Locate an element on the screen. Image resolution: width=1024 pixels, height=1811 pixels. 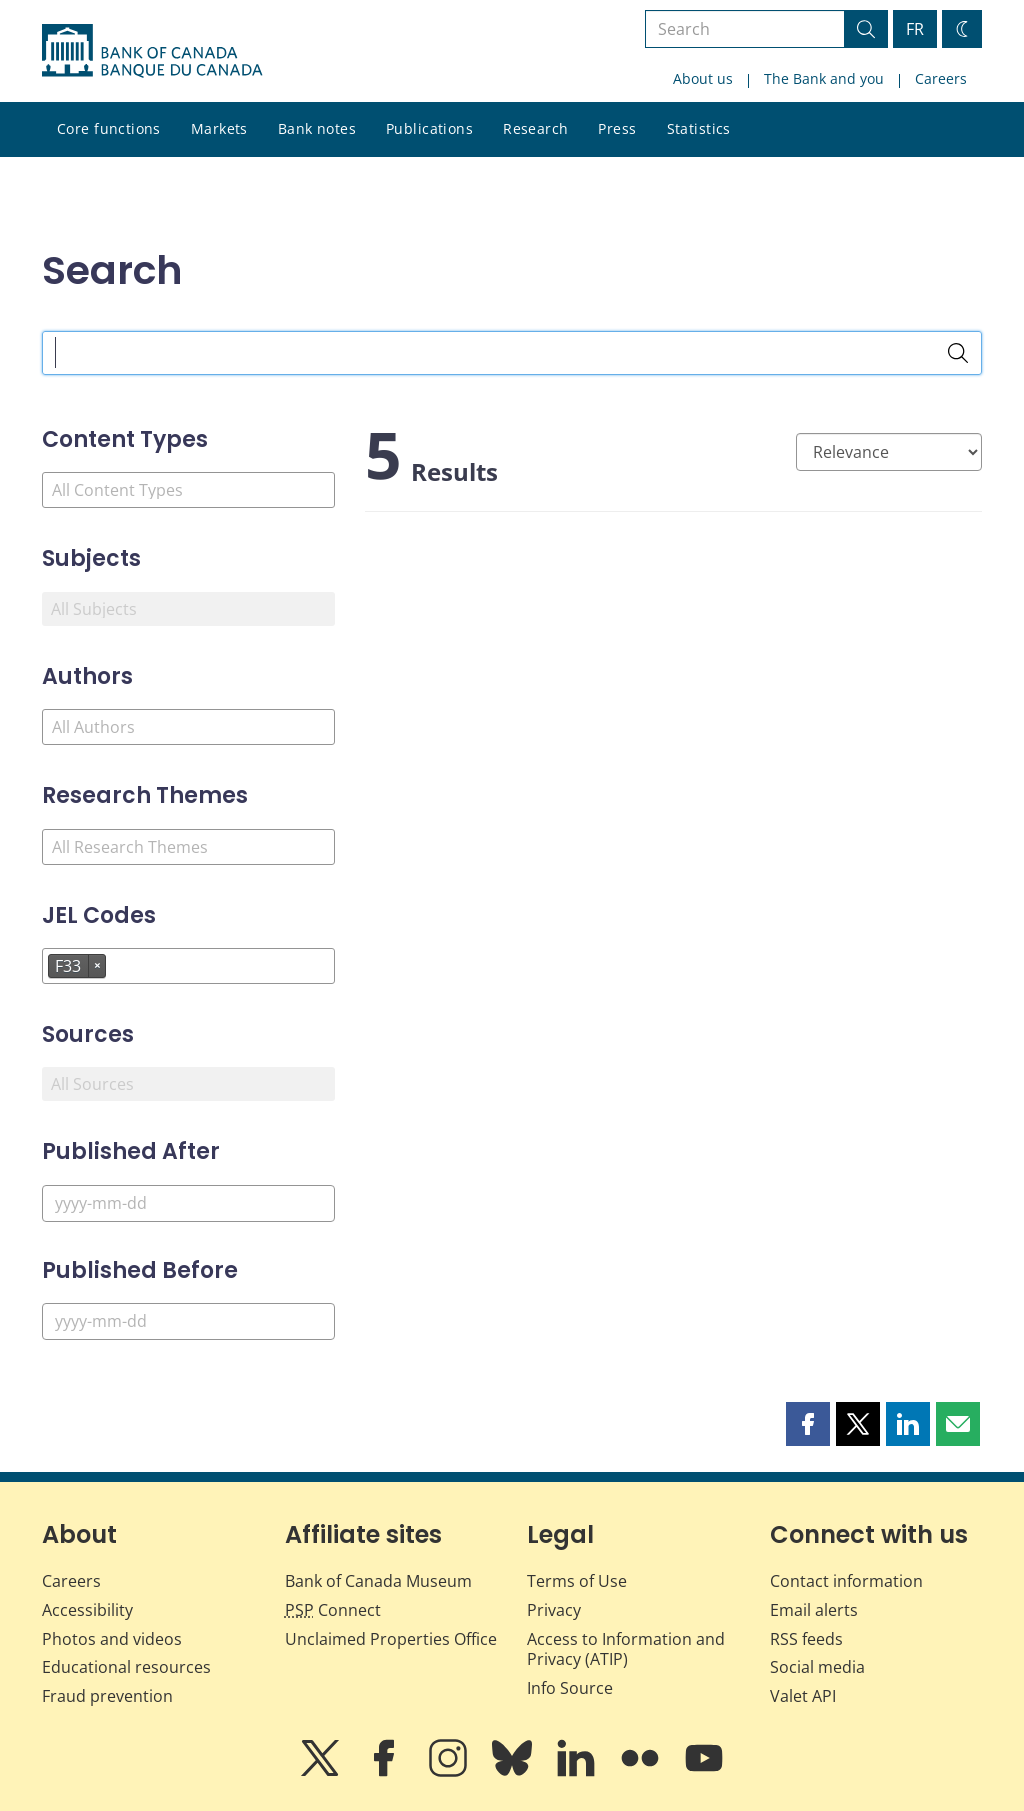
[button] is located at coordinates (808, 1424).